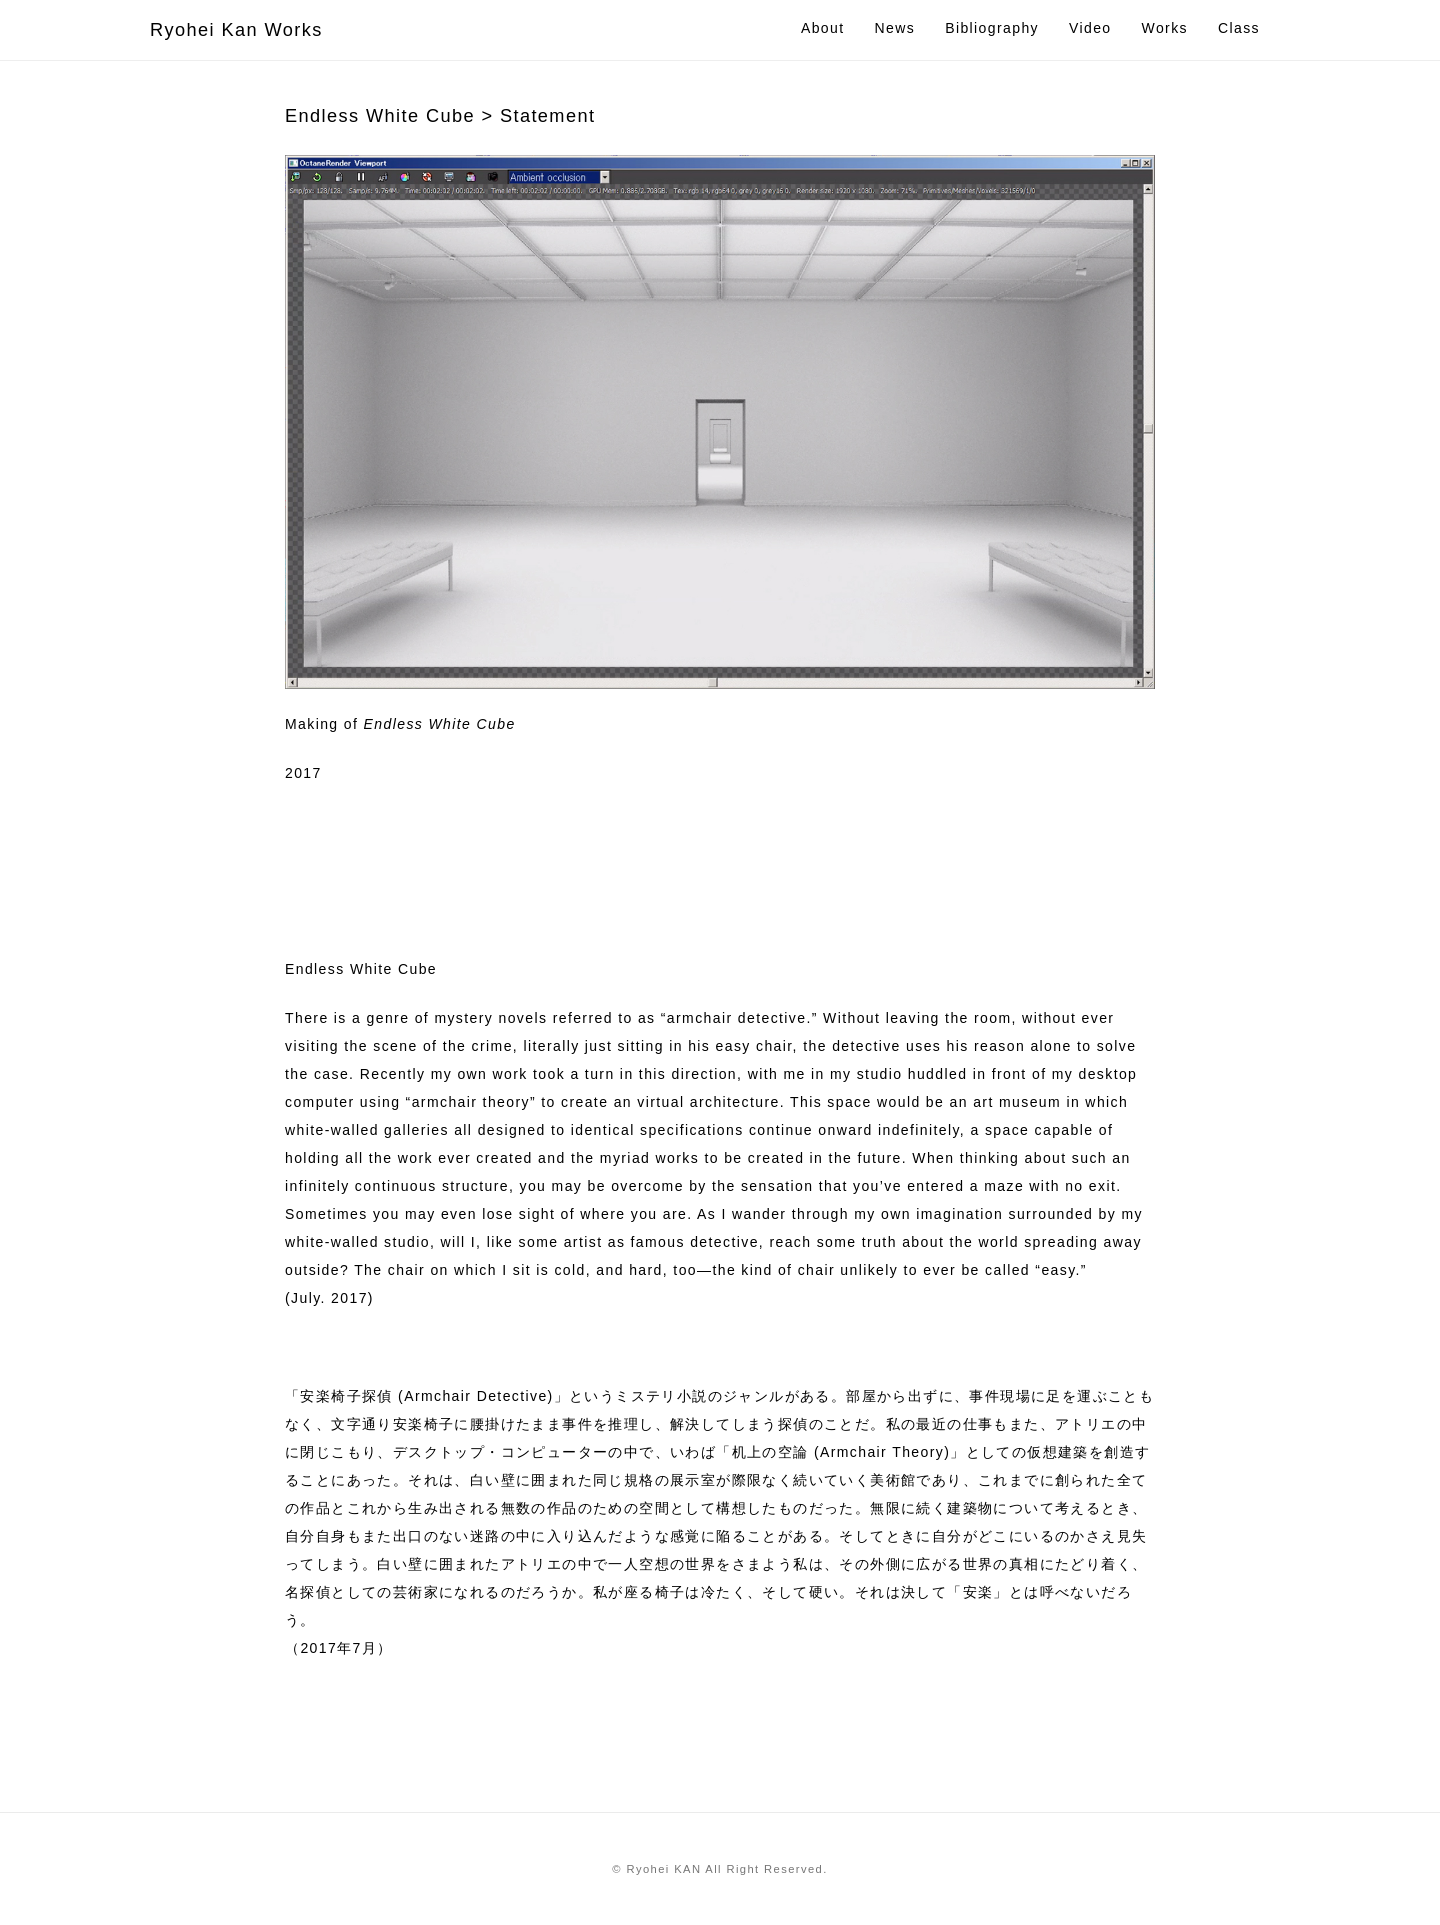 This screenshot has height=1925, width=1440. I want to click on About, so click(823, 28).